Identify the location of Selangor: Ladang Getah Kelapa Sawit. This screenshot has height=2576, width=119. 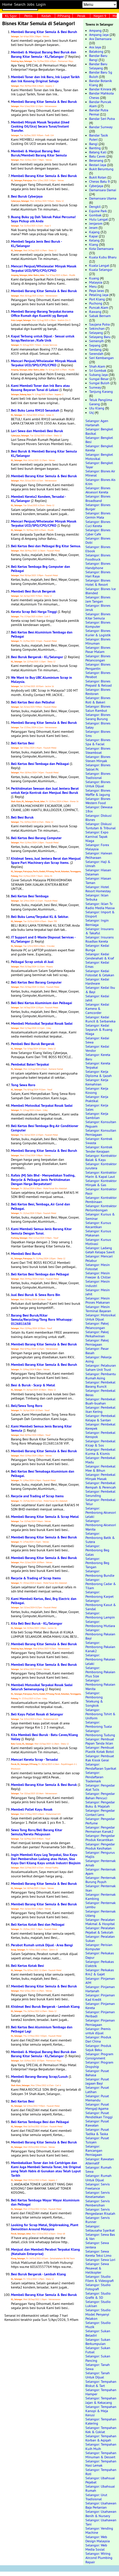
(100, 1250).